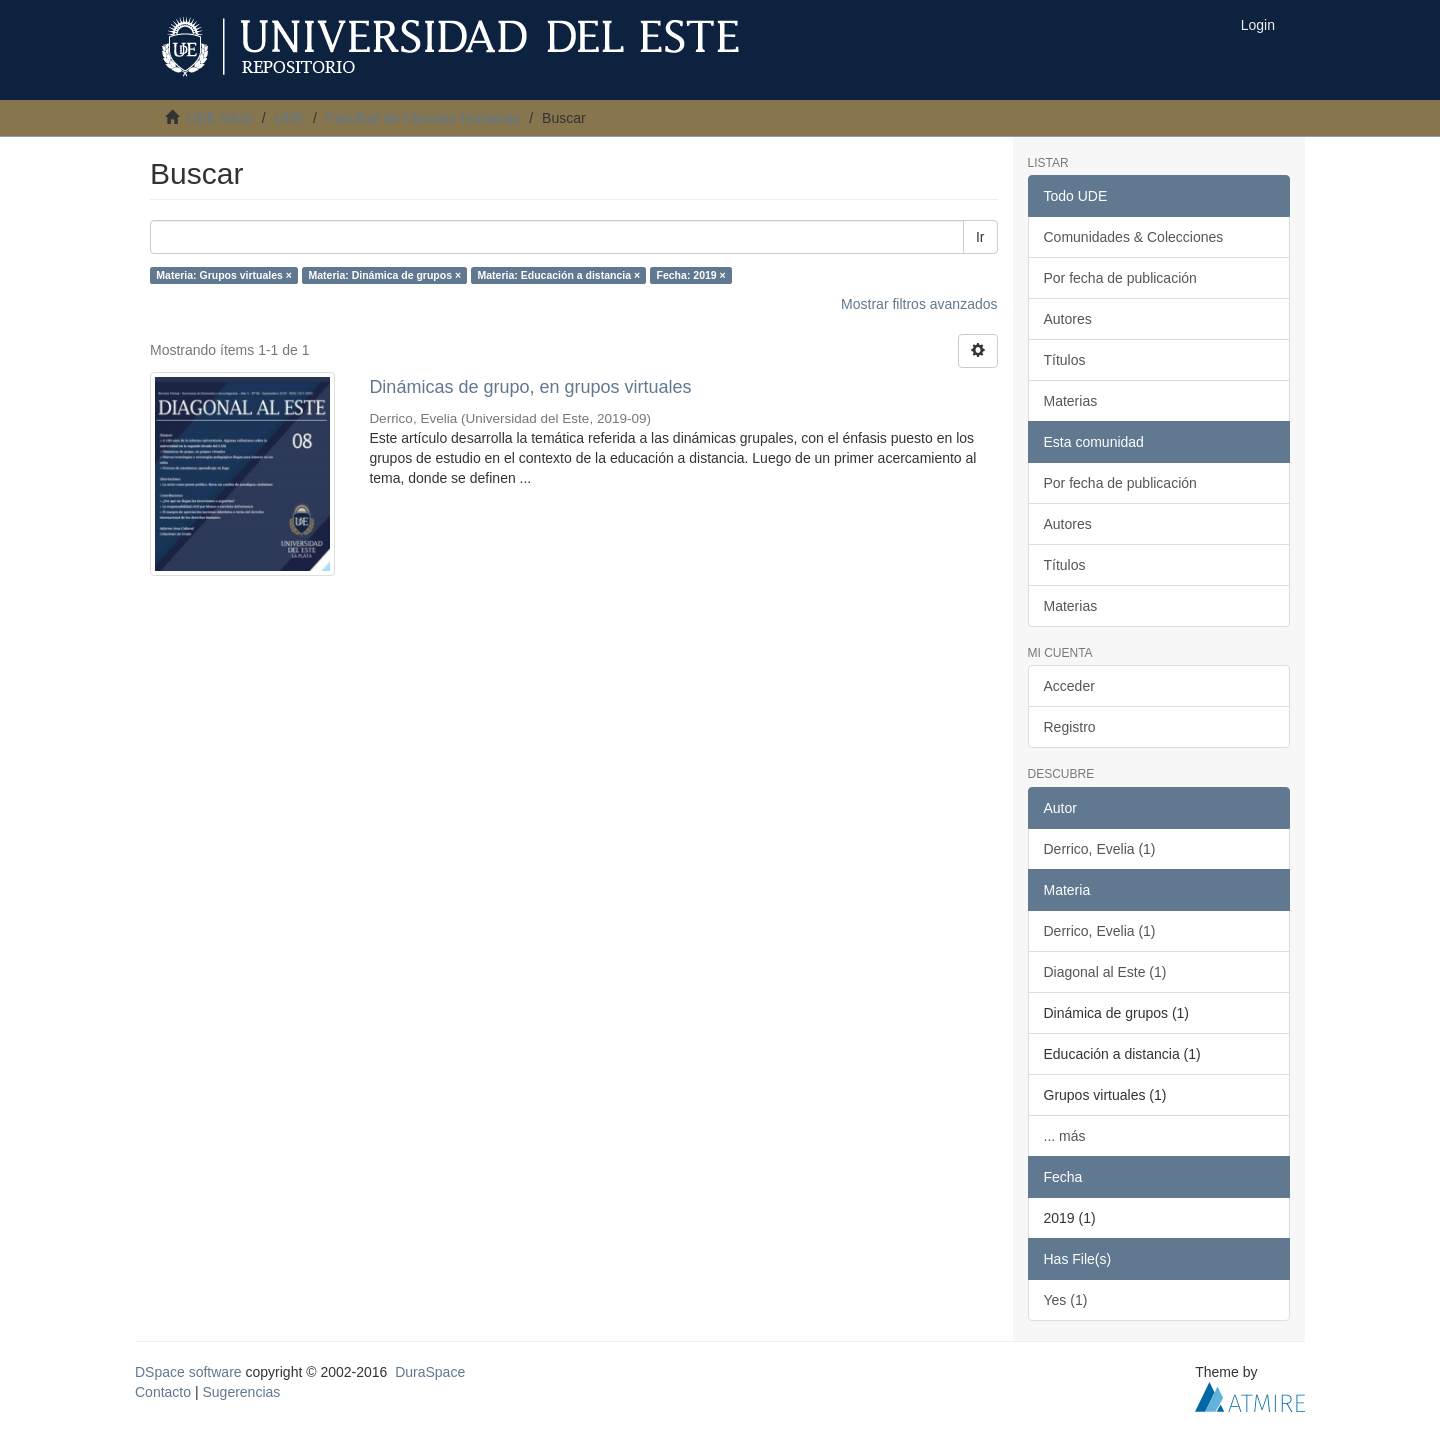  What do you see at coordinates (1065, 1136) in the screenshot?
I see `... más` at bounding box center [1065, 1136].